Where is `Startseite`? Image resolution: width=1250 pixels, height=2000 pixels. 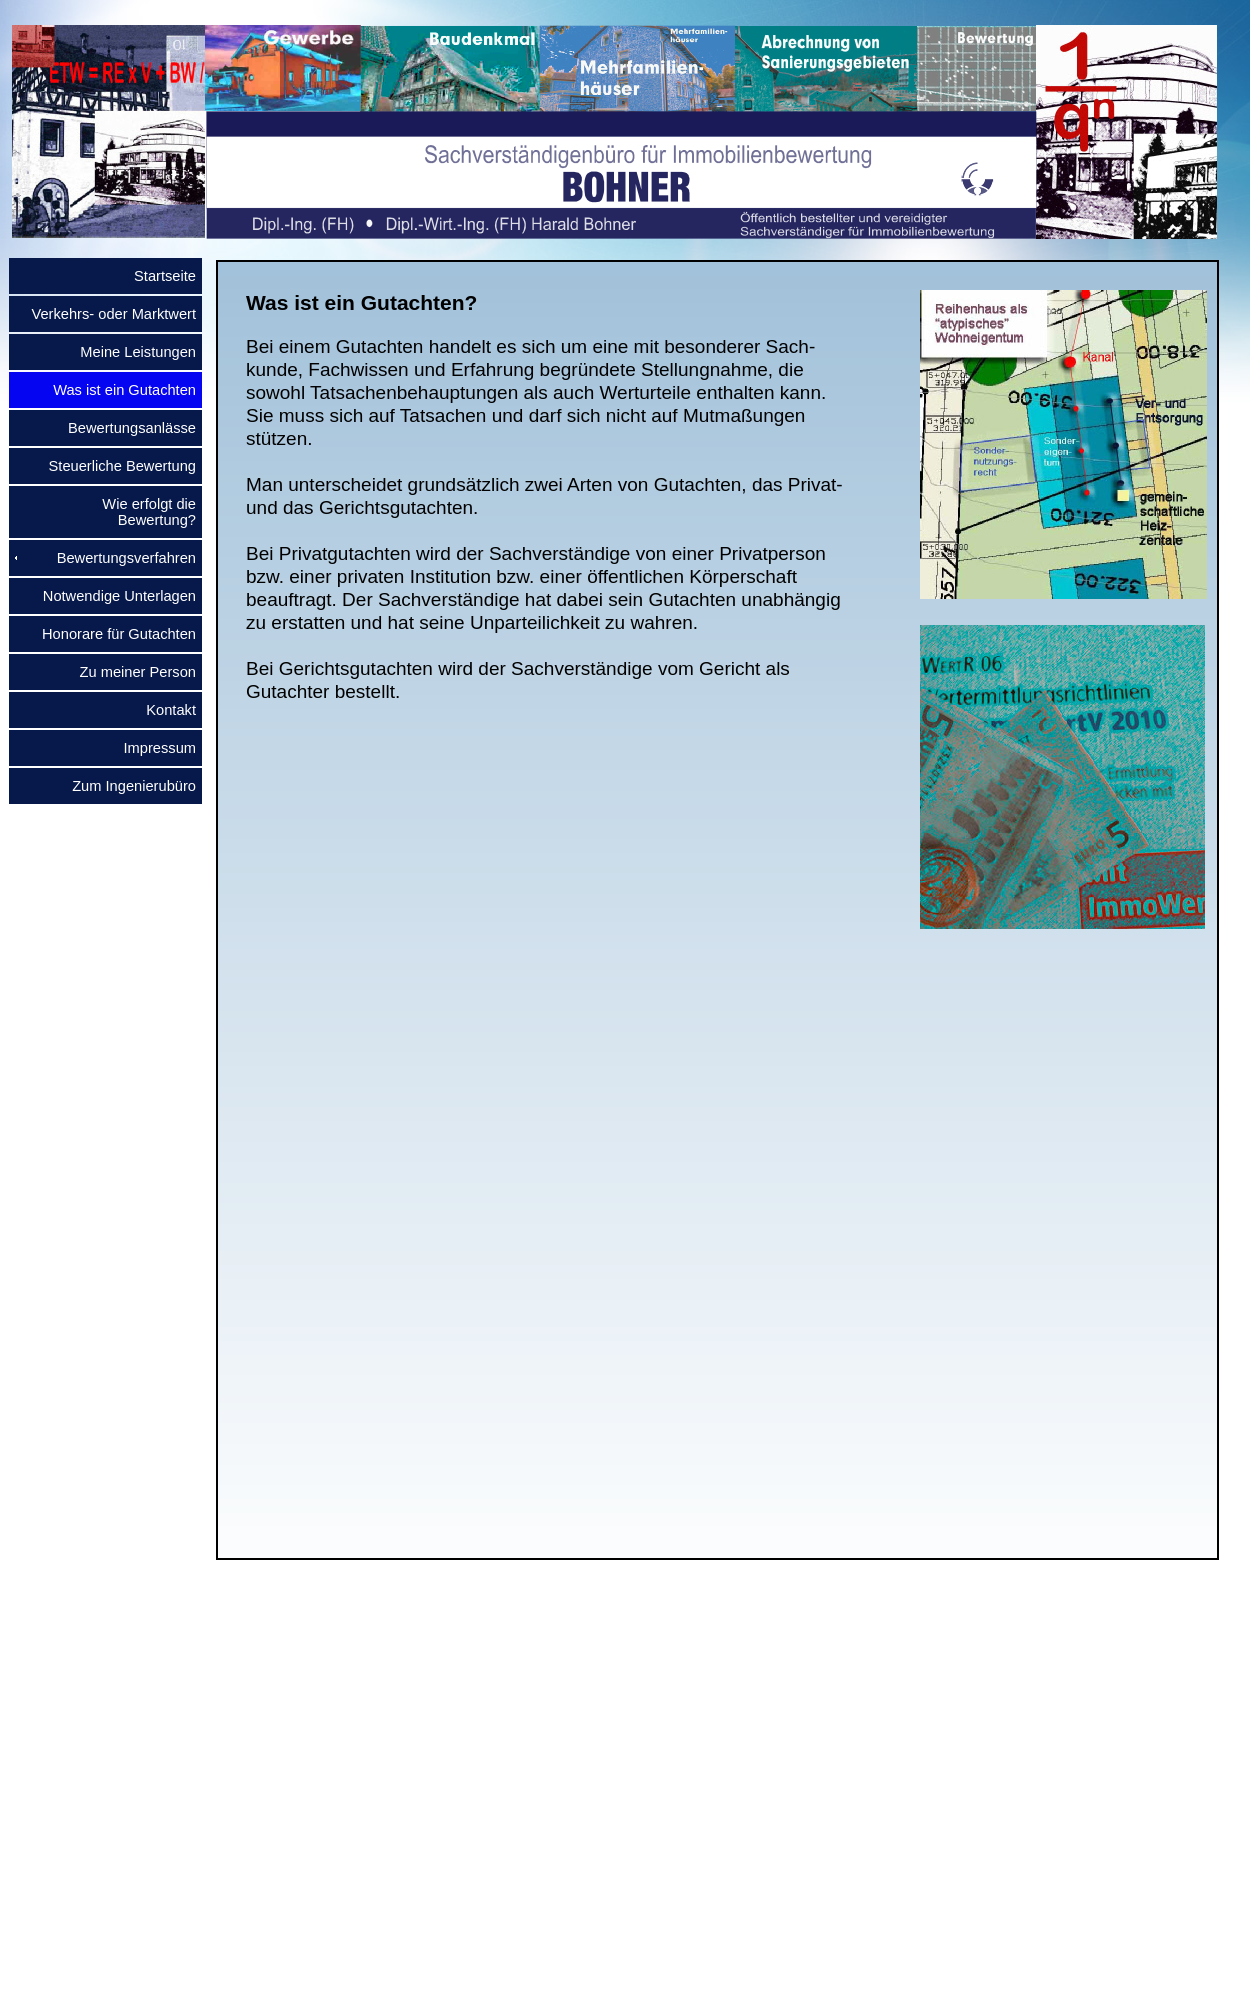 Startseite is located at coordinates (157, 276).